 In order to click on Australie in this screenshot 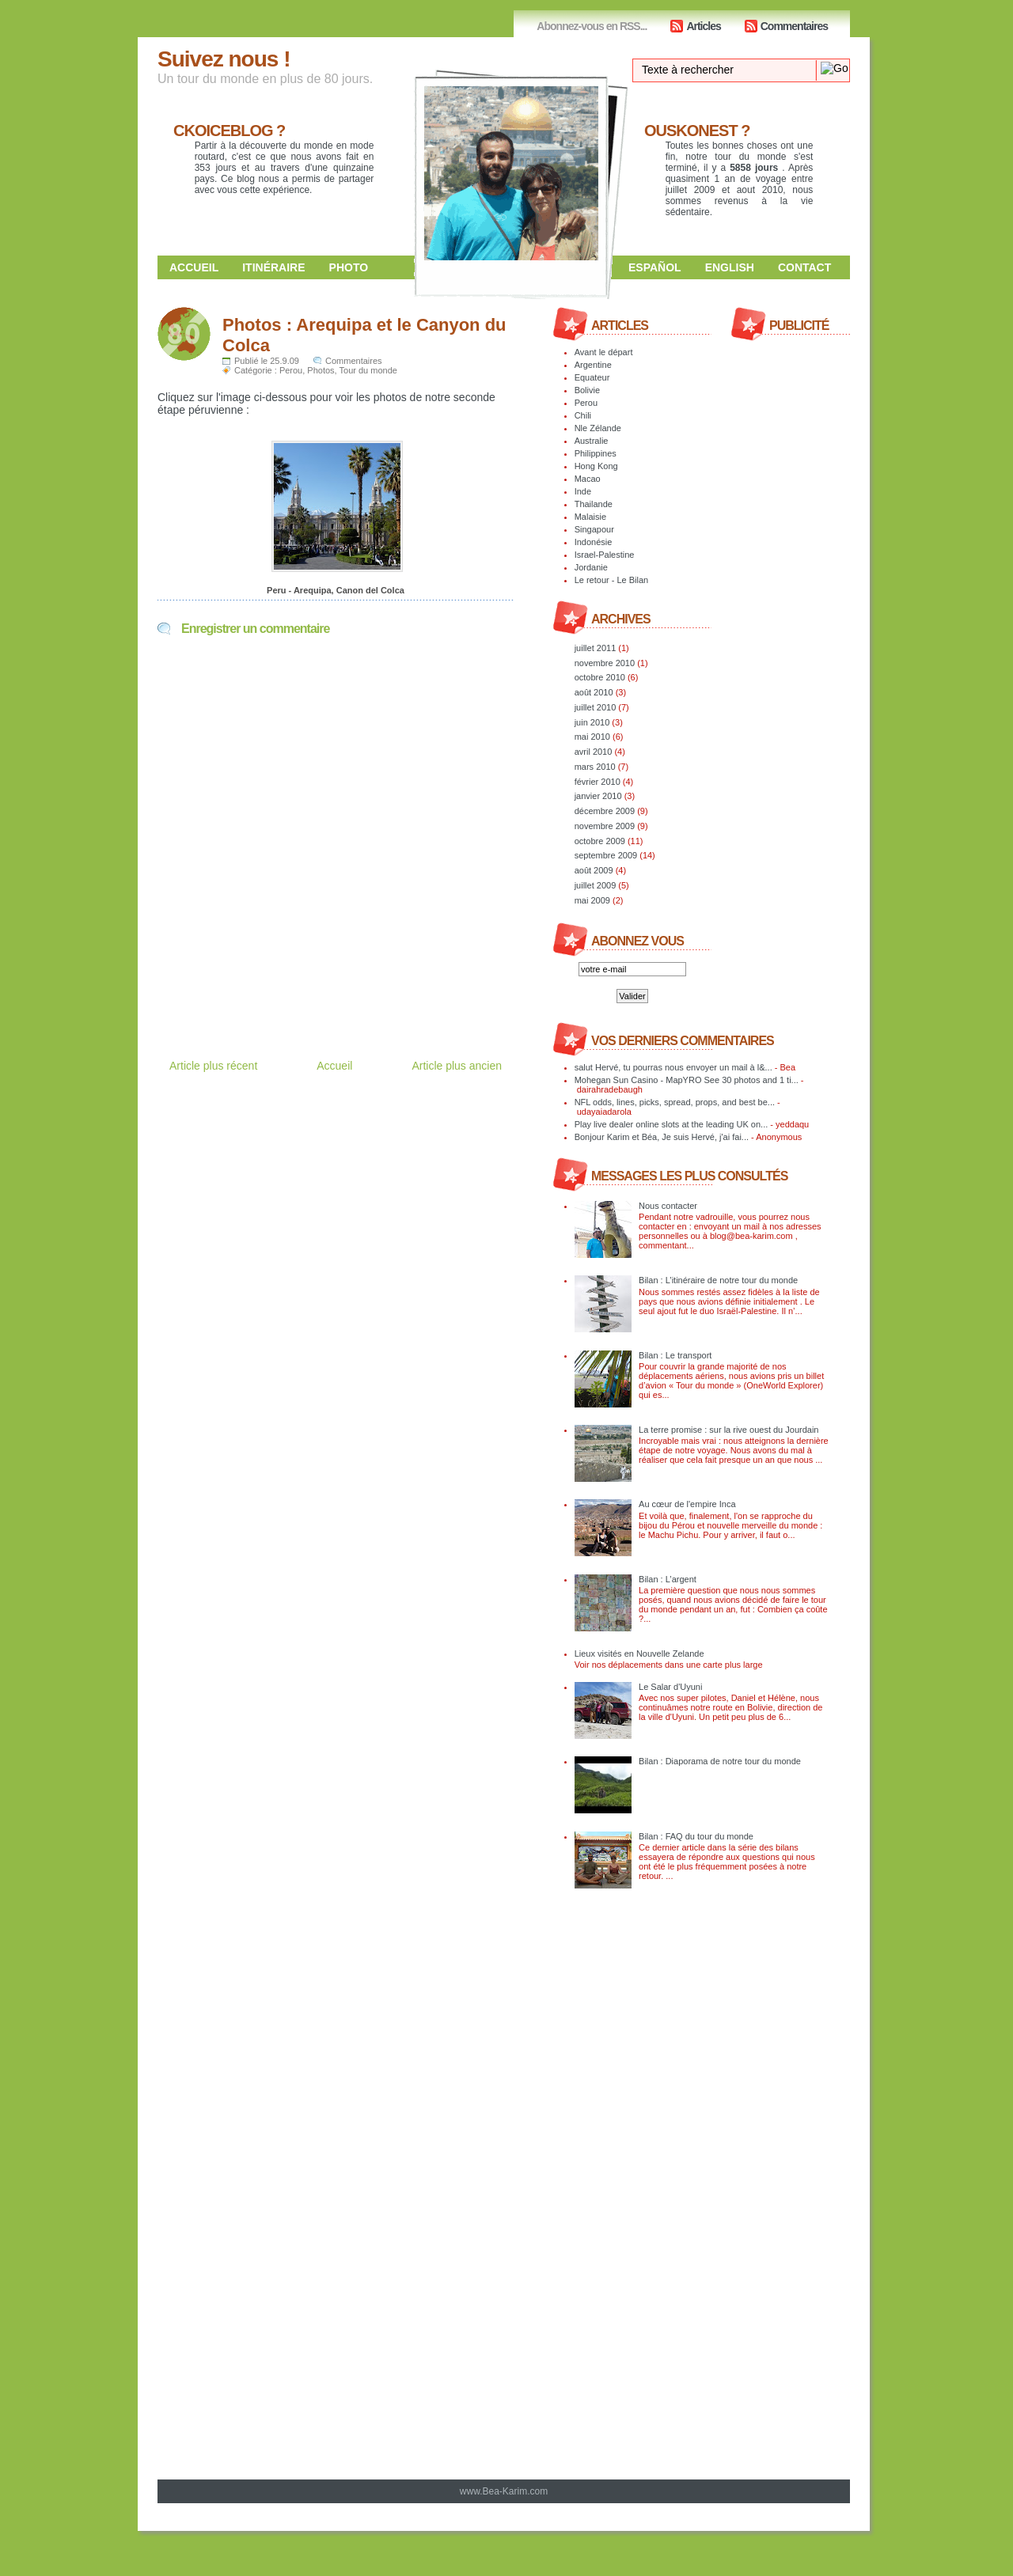, I will do `click(592, 440)`.